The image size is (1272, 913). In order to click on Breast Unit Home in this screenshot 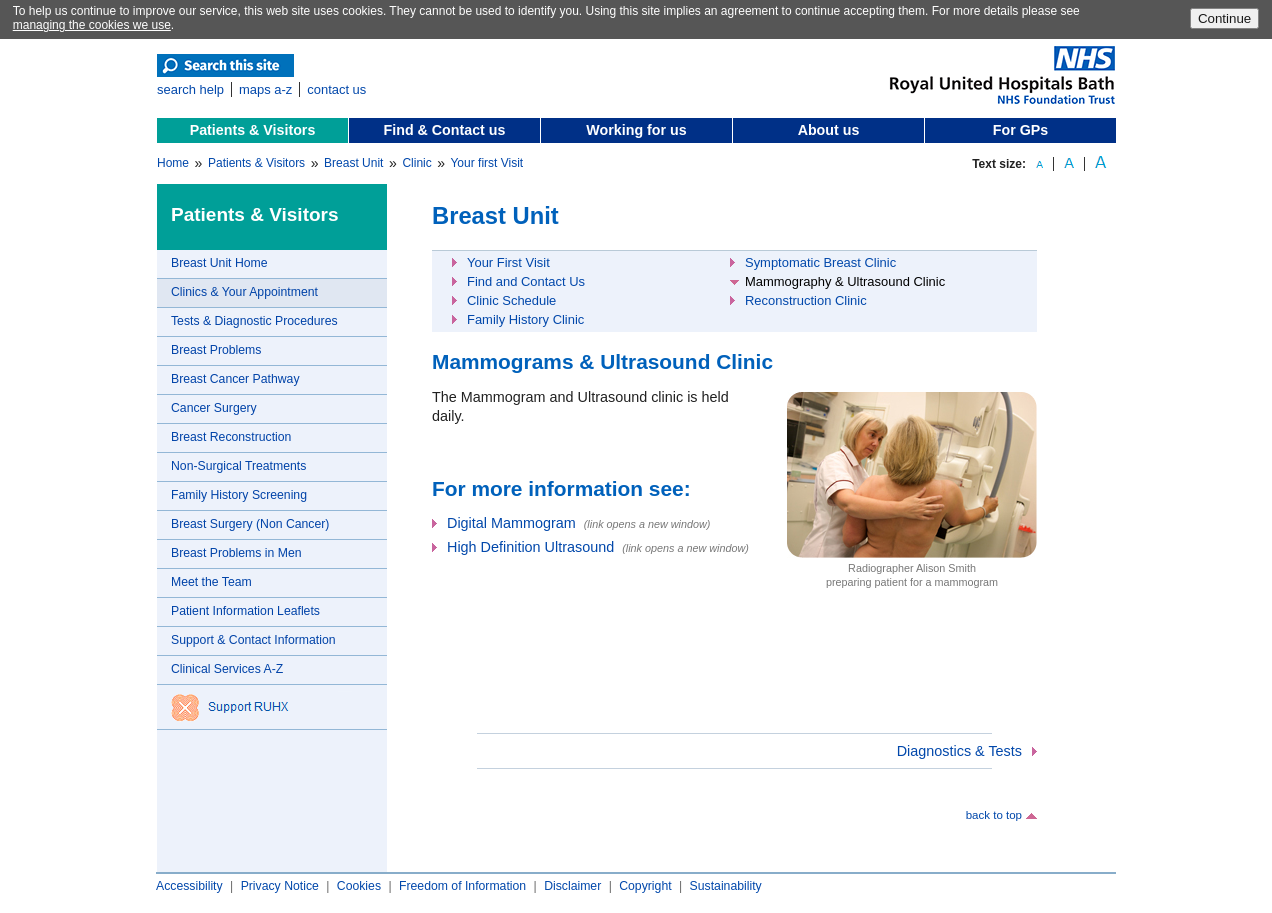, I will do `click(219, 263)`.